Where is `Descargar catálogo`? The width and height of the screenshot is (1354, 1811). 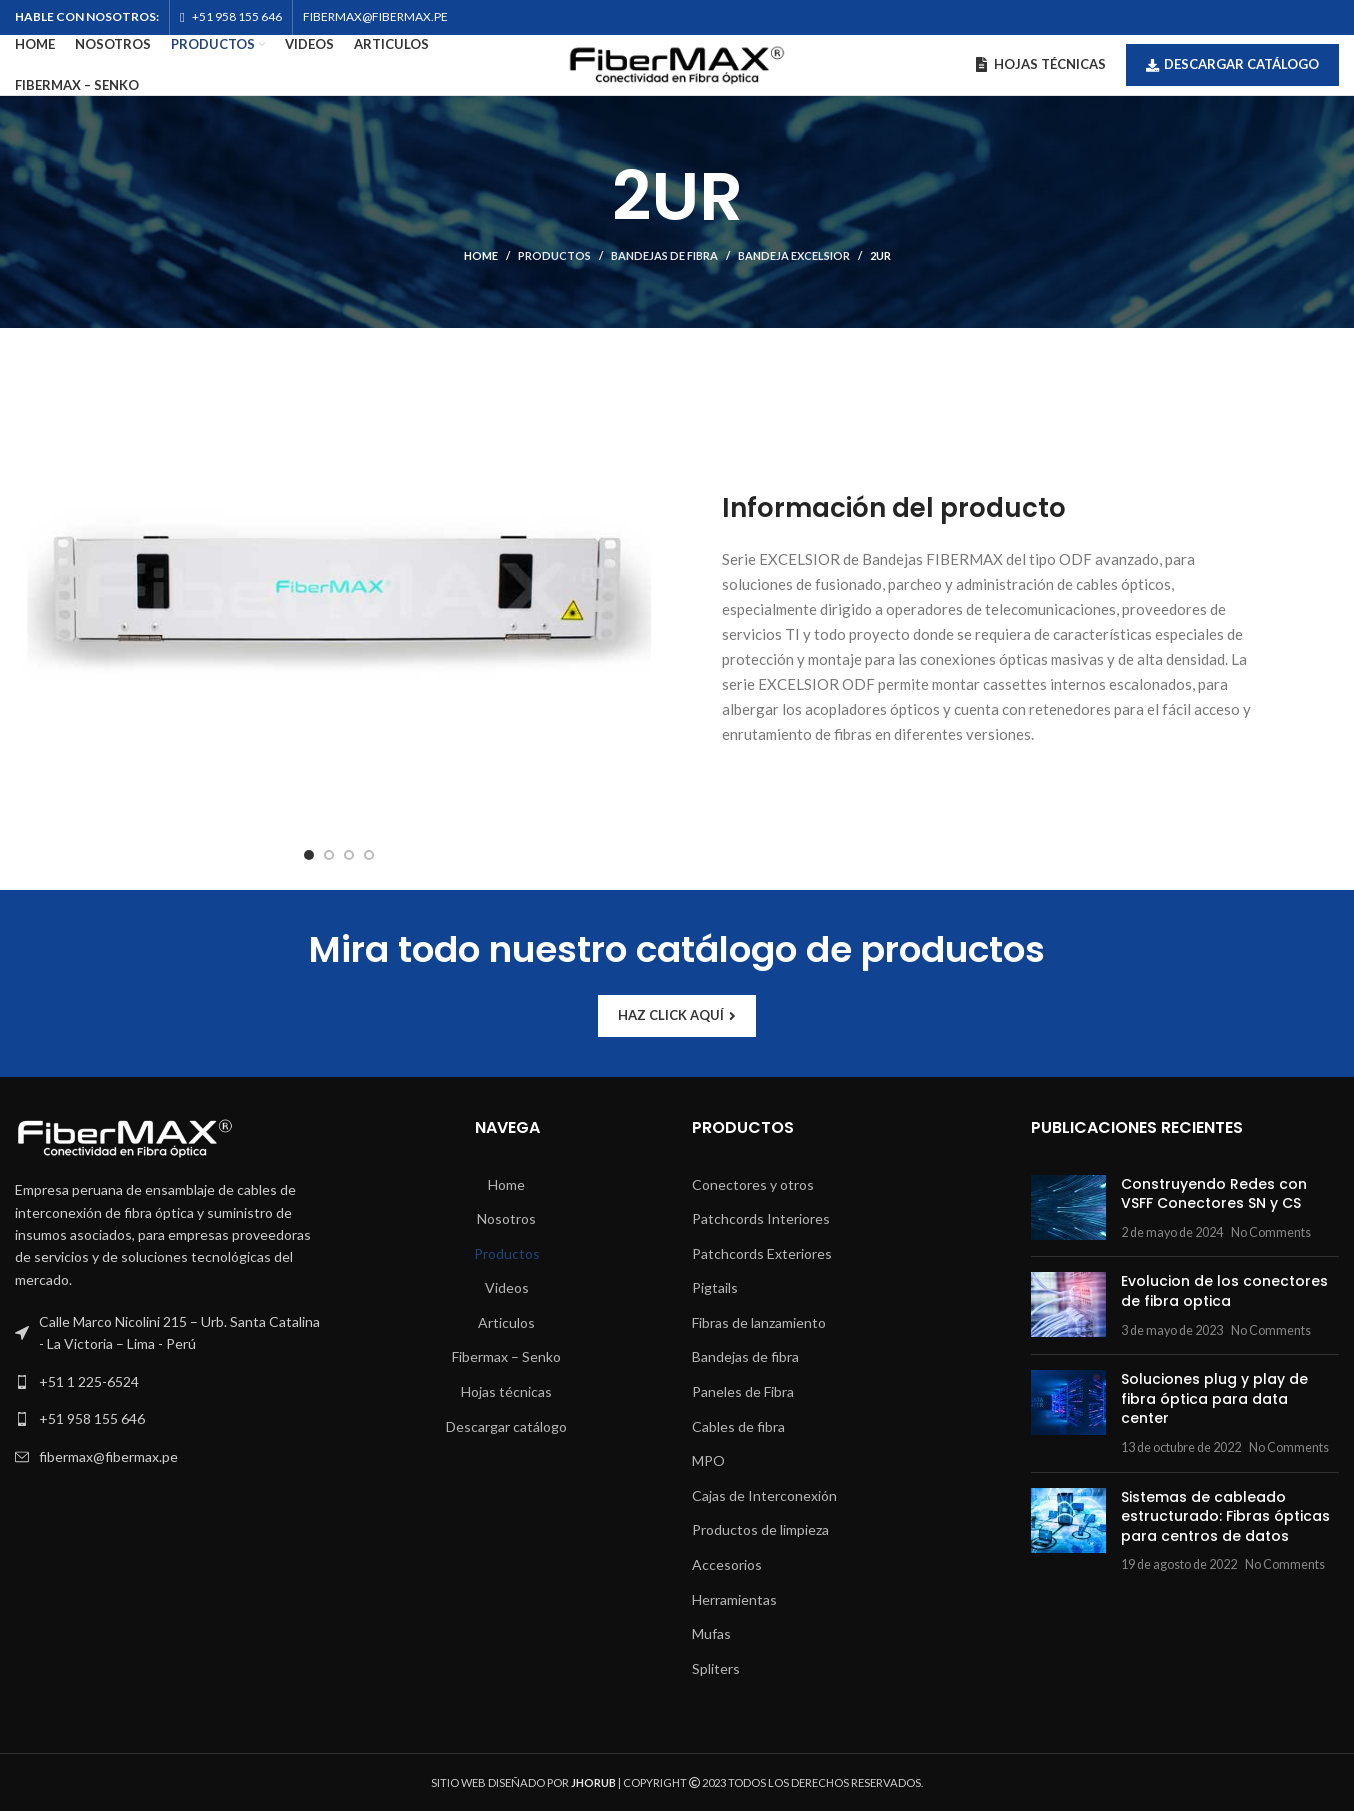 Descargar catálogo is located at coordinates (1232, 64).